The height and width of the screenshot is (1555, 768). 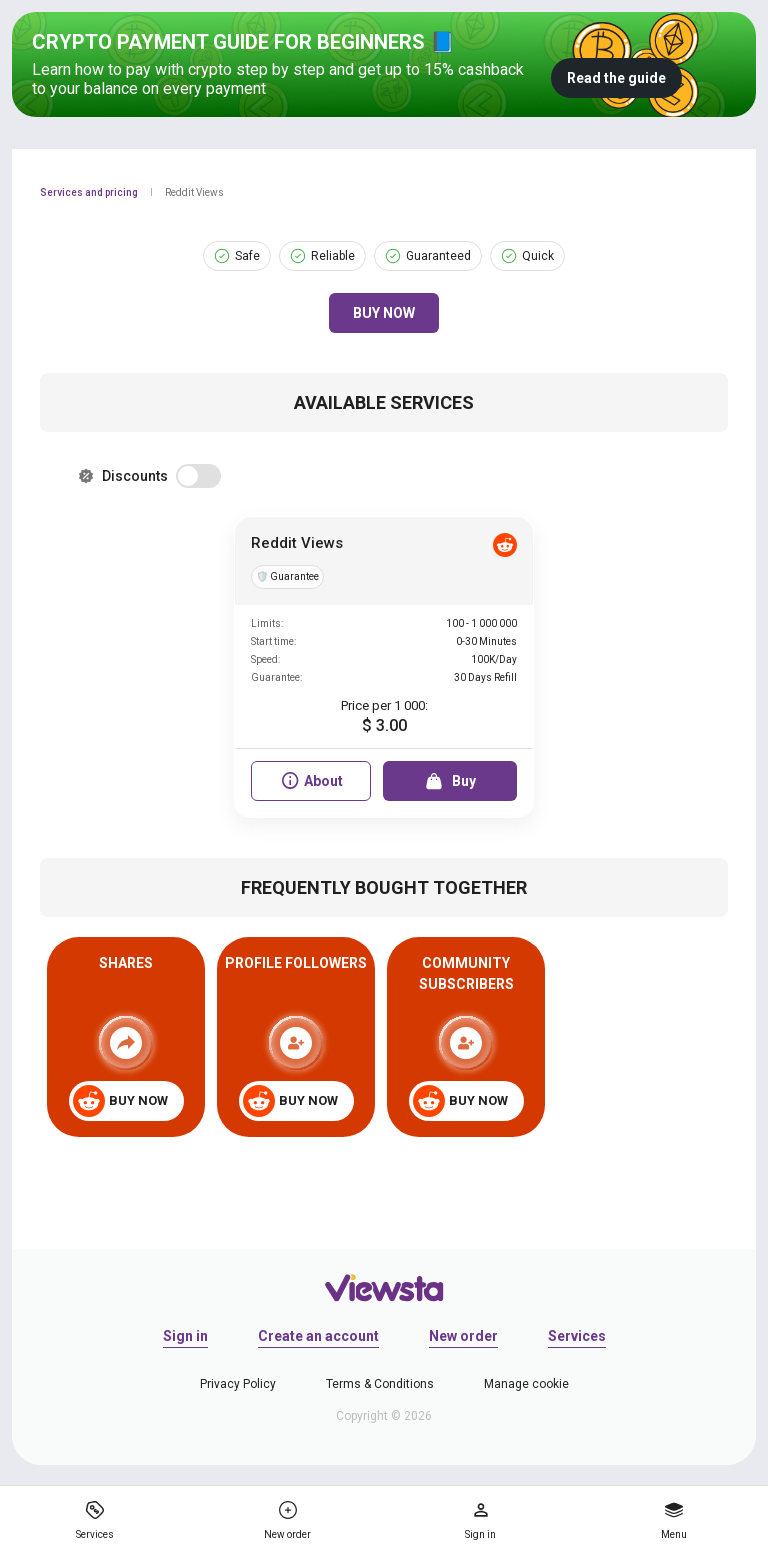 What do you see at coordinates (380, 1384) in the screenshot?
I see `Terms & Conditions` at bounding box center [380, 1384].